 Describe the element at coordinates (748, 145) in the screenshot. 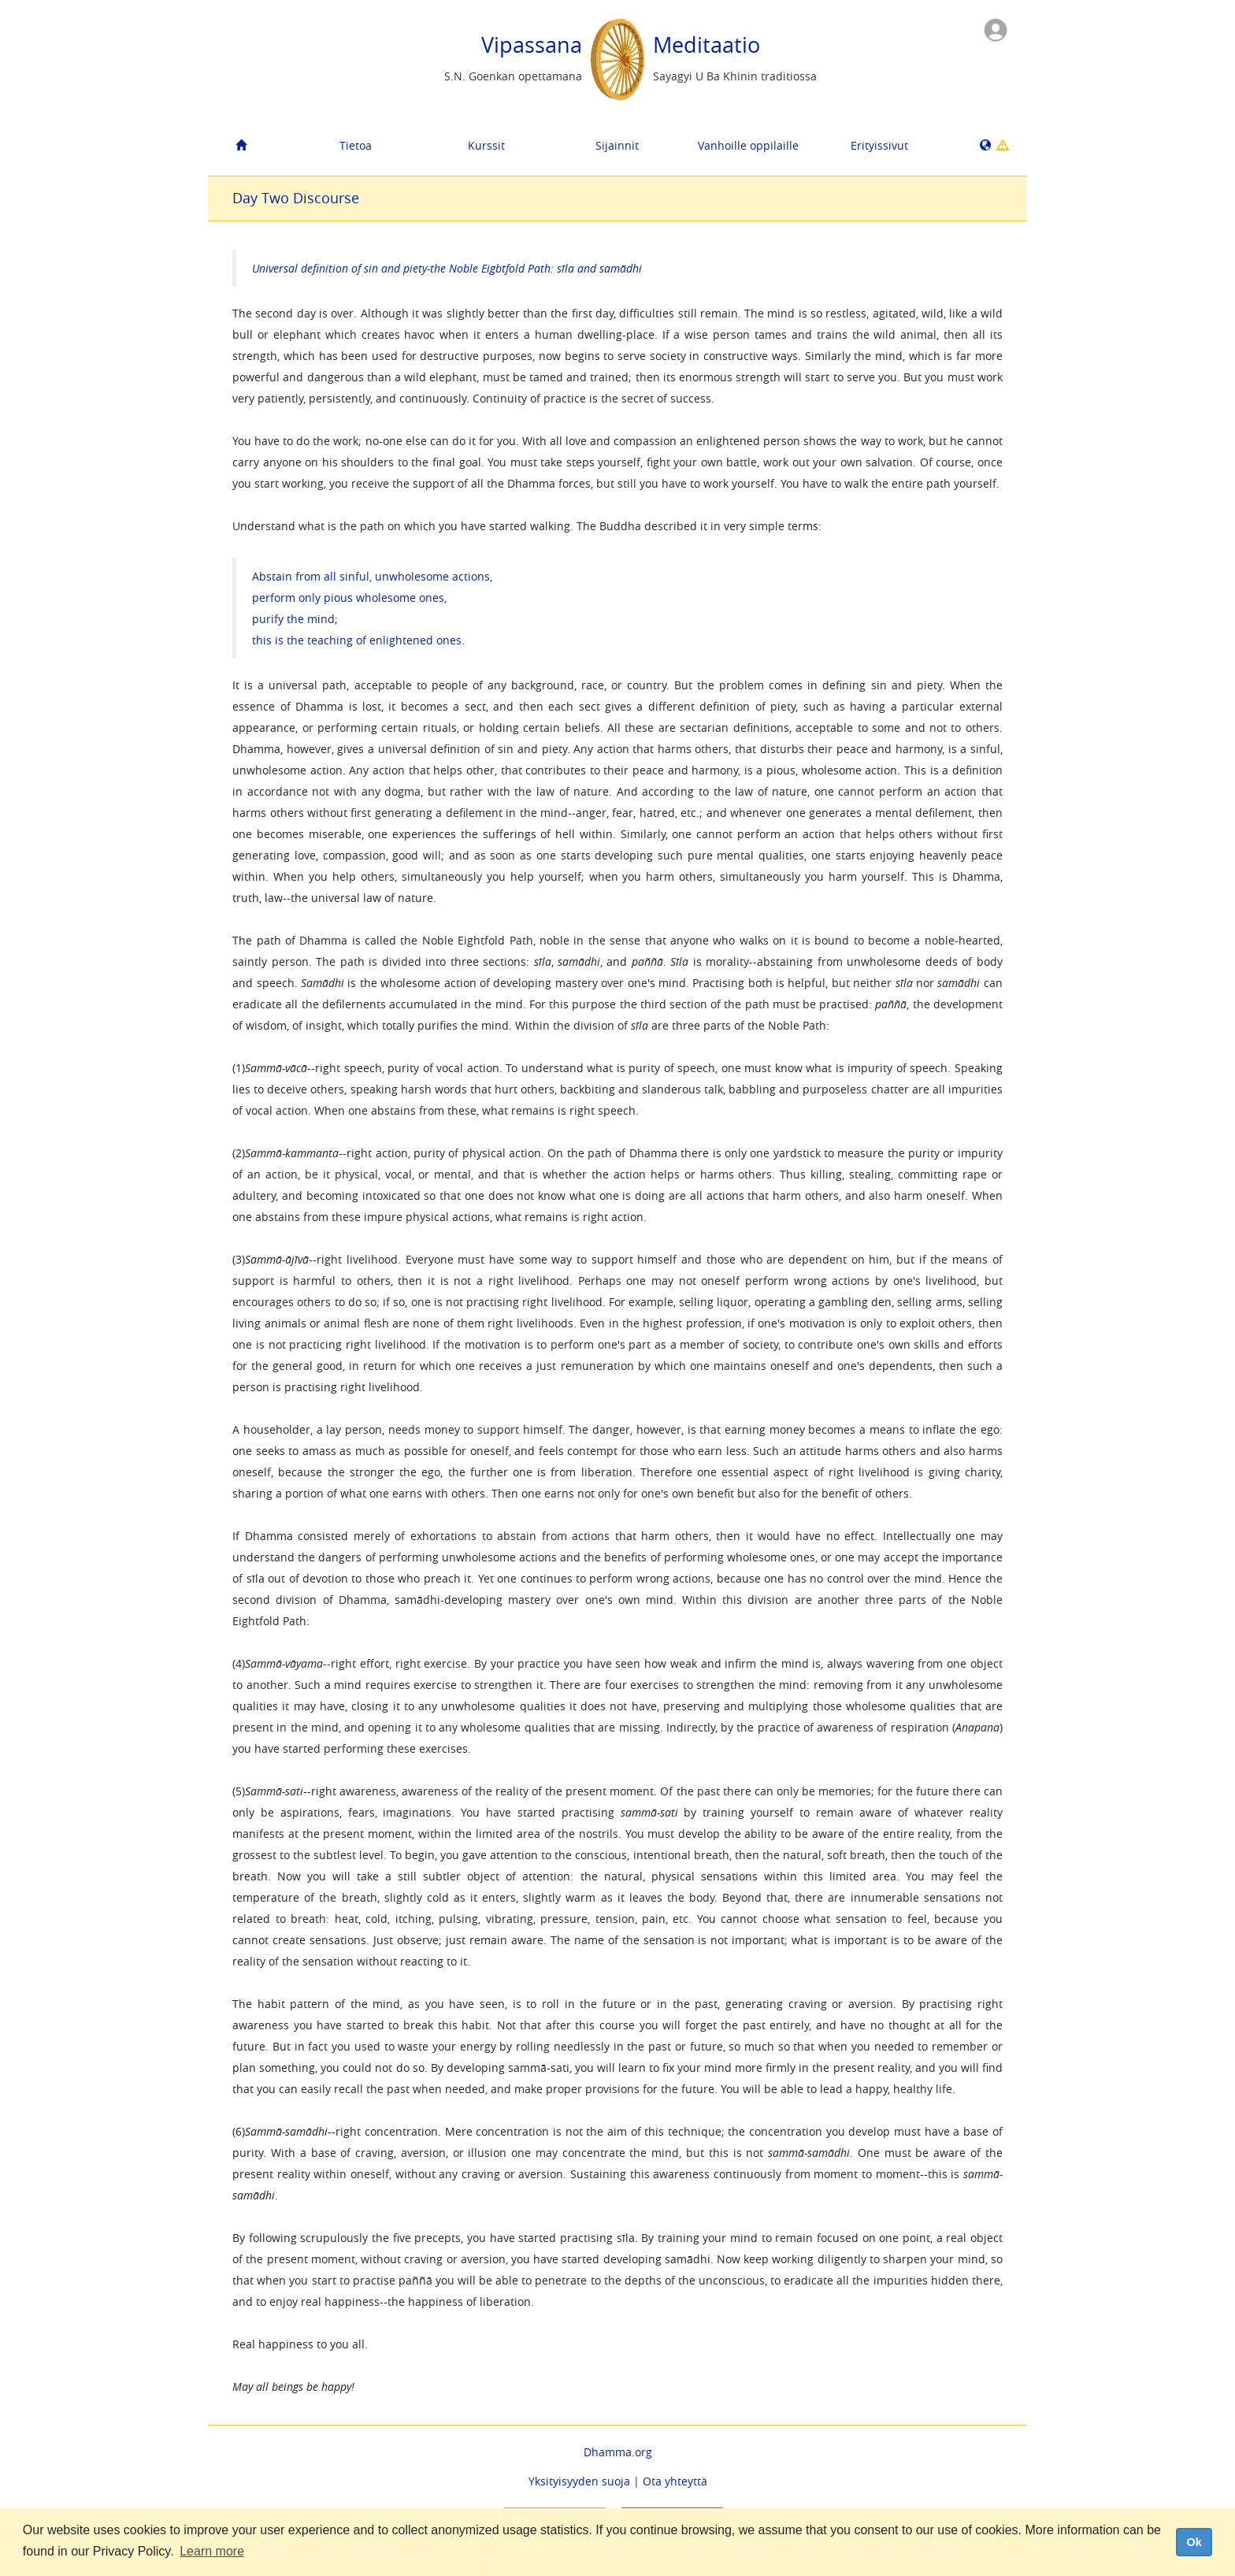

I see `Vanhoille oppilaille` at that location.